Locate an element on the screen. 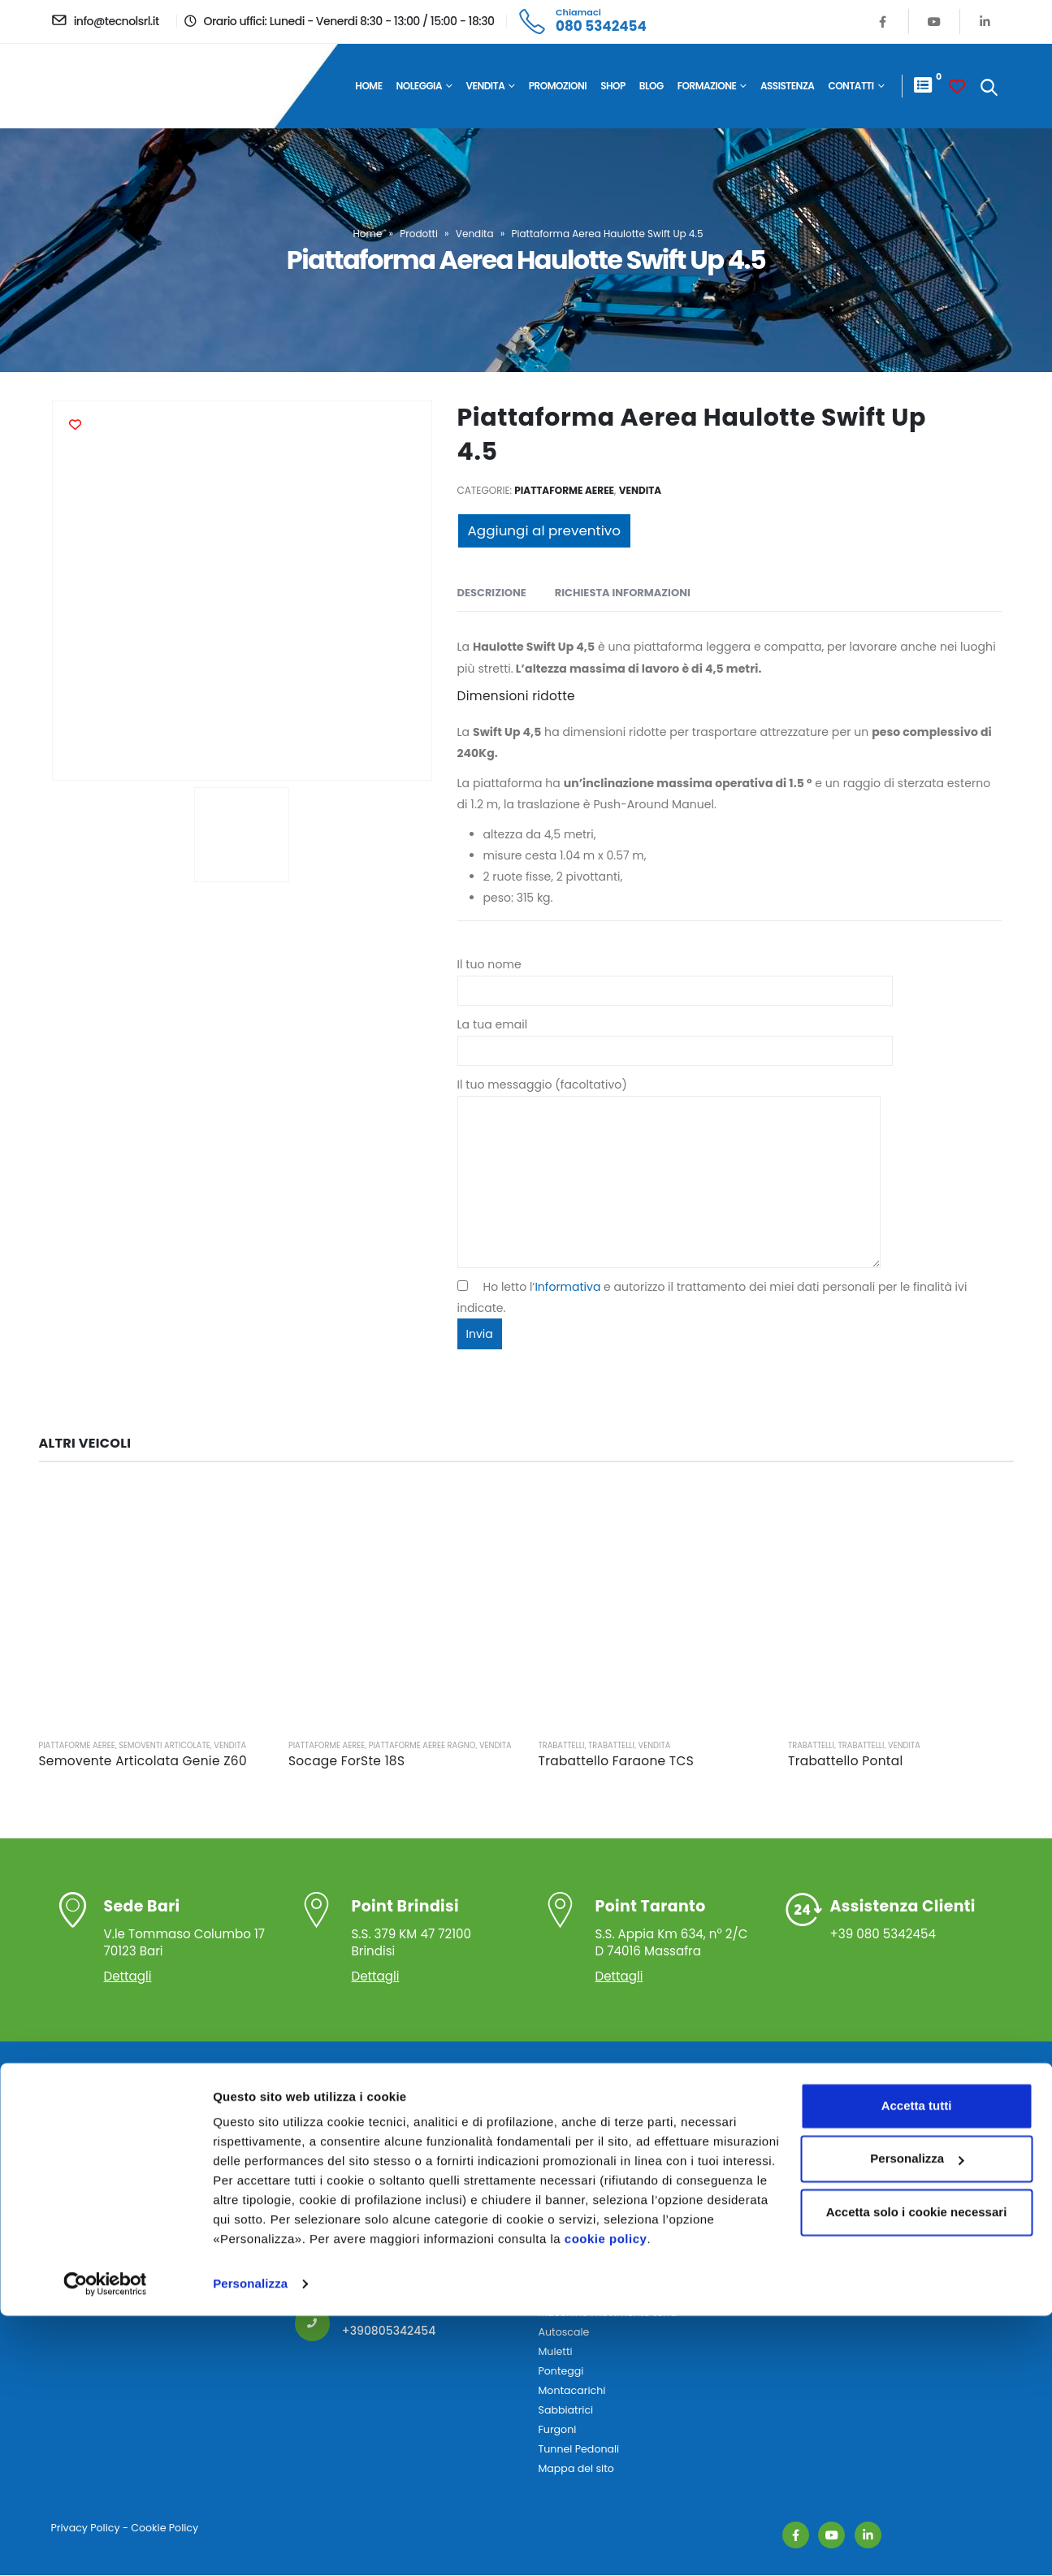 Image resolution: width=1052 pixels, height=2576 pixels. La tua email is located at coordinates (675, 1037).